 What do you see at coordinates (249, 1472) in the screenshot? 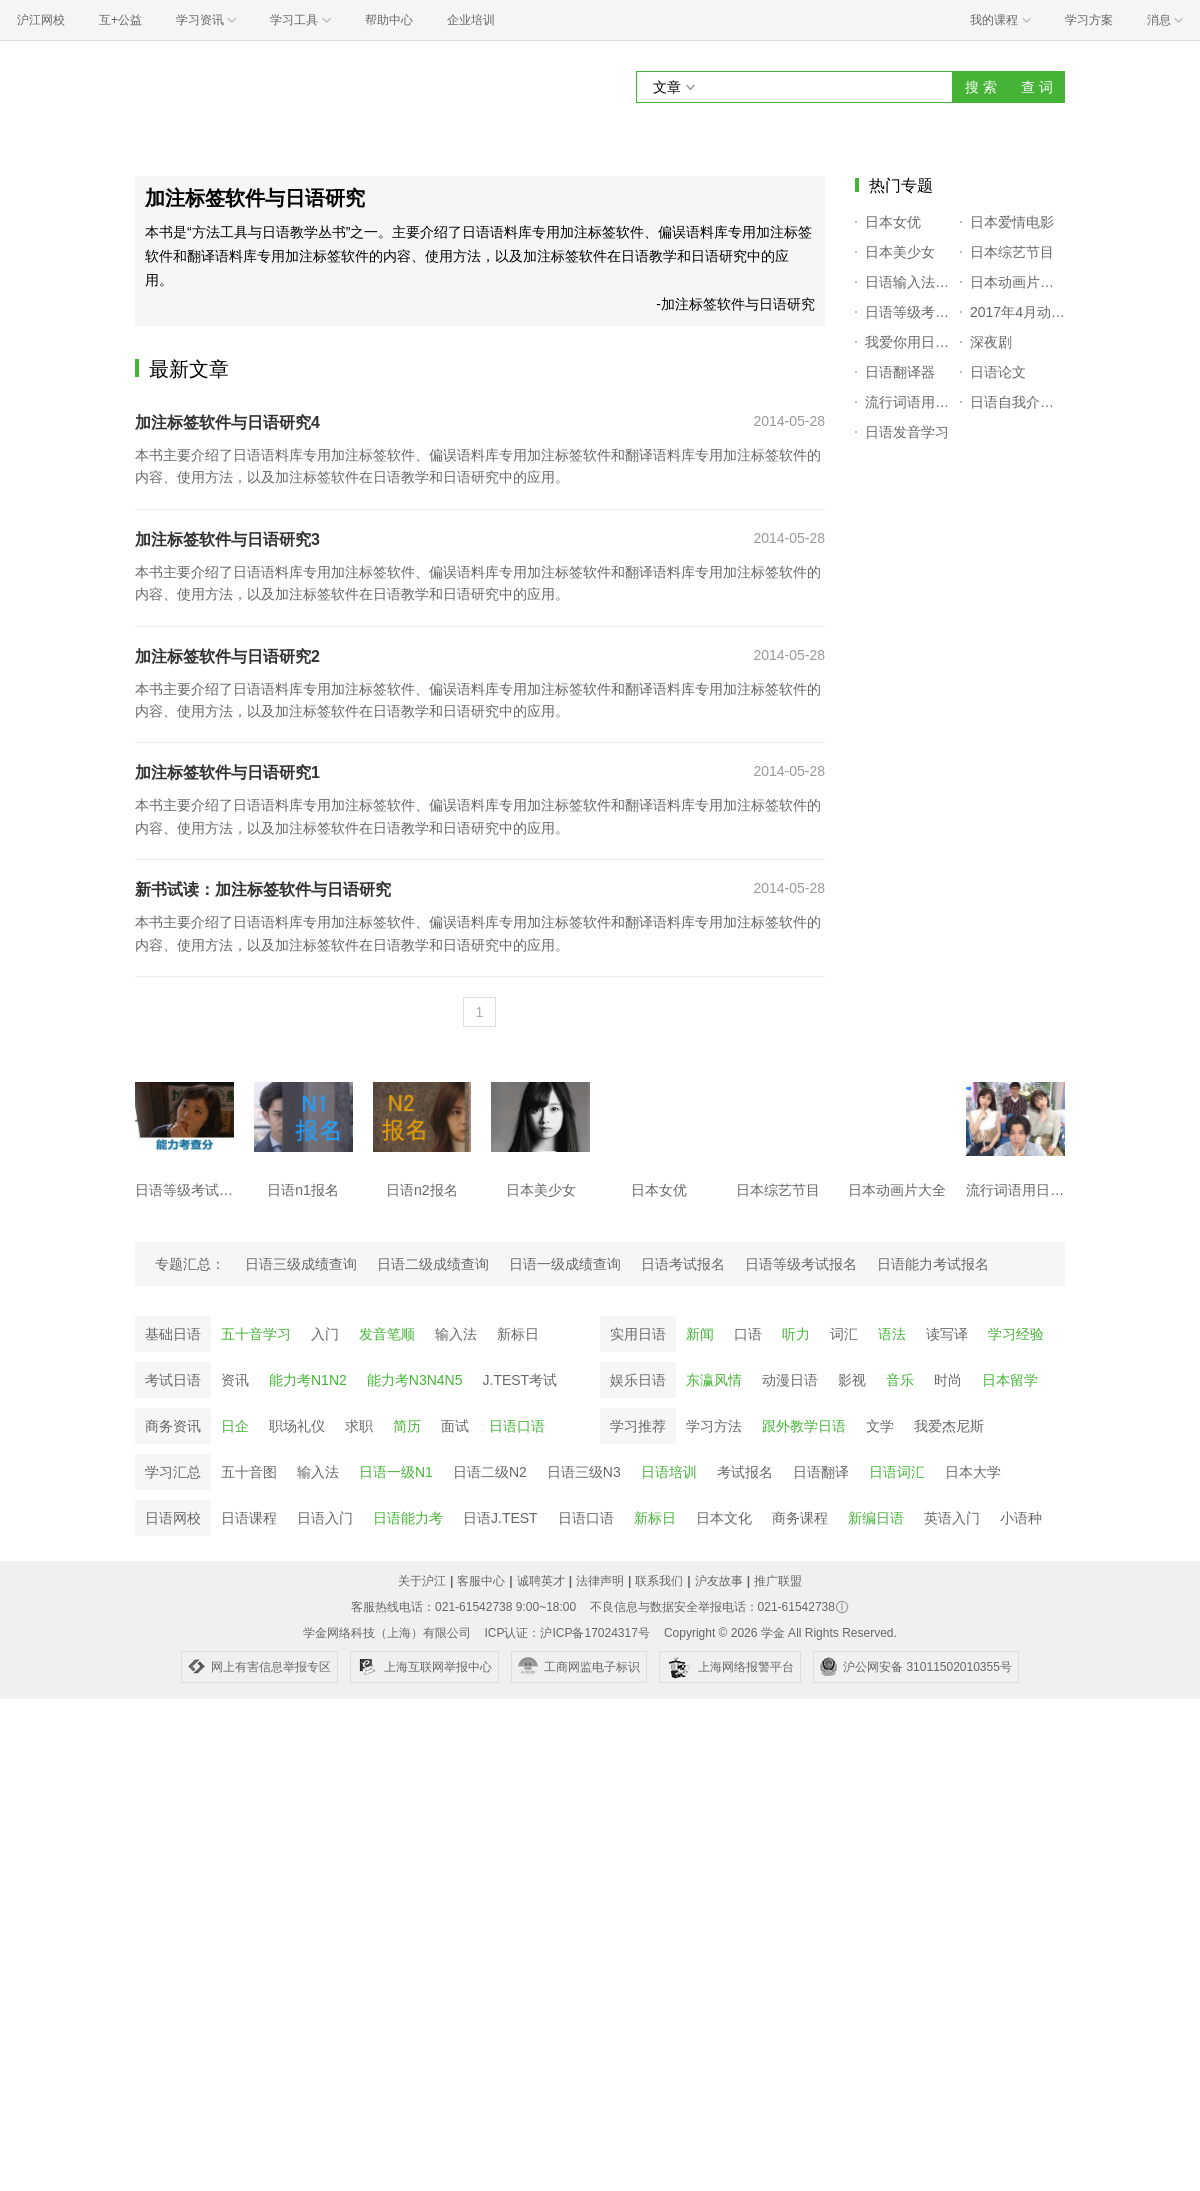
I see `五十音图` at bounding box center [249, 1472].